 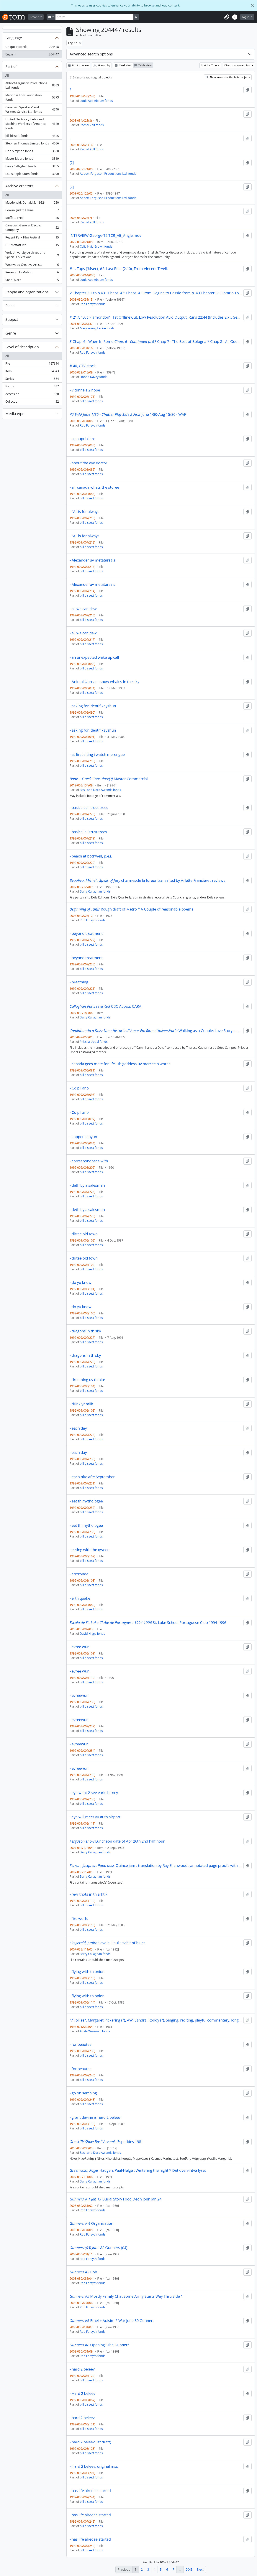 What do you see at coordinates (9, 305) in the screenshot?
I see `Place` at bounding box center [9, 305].